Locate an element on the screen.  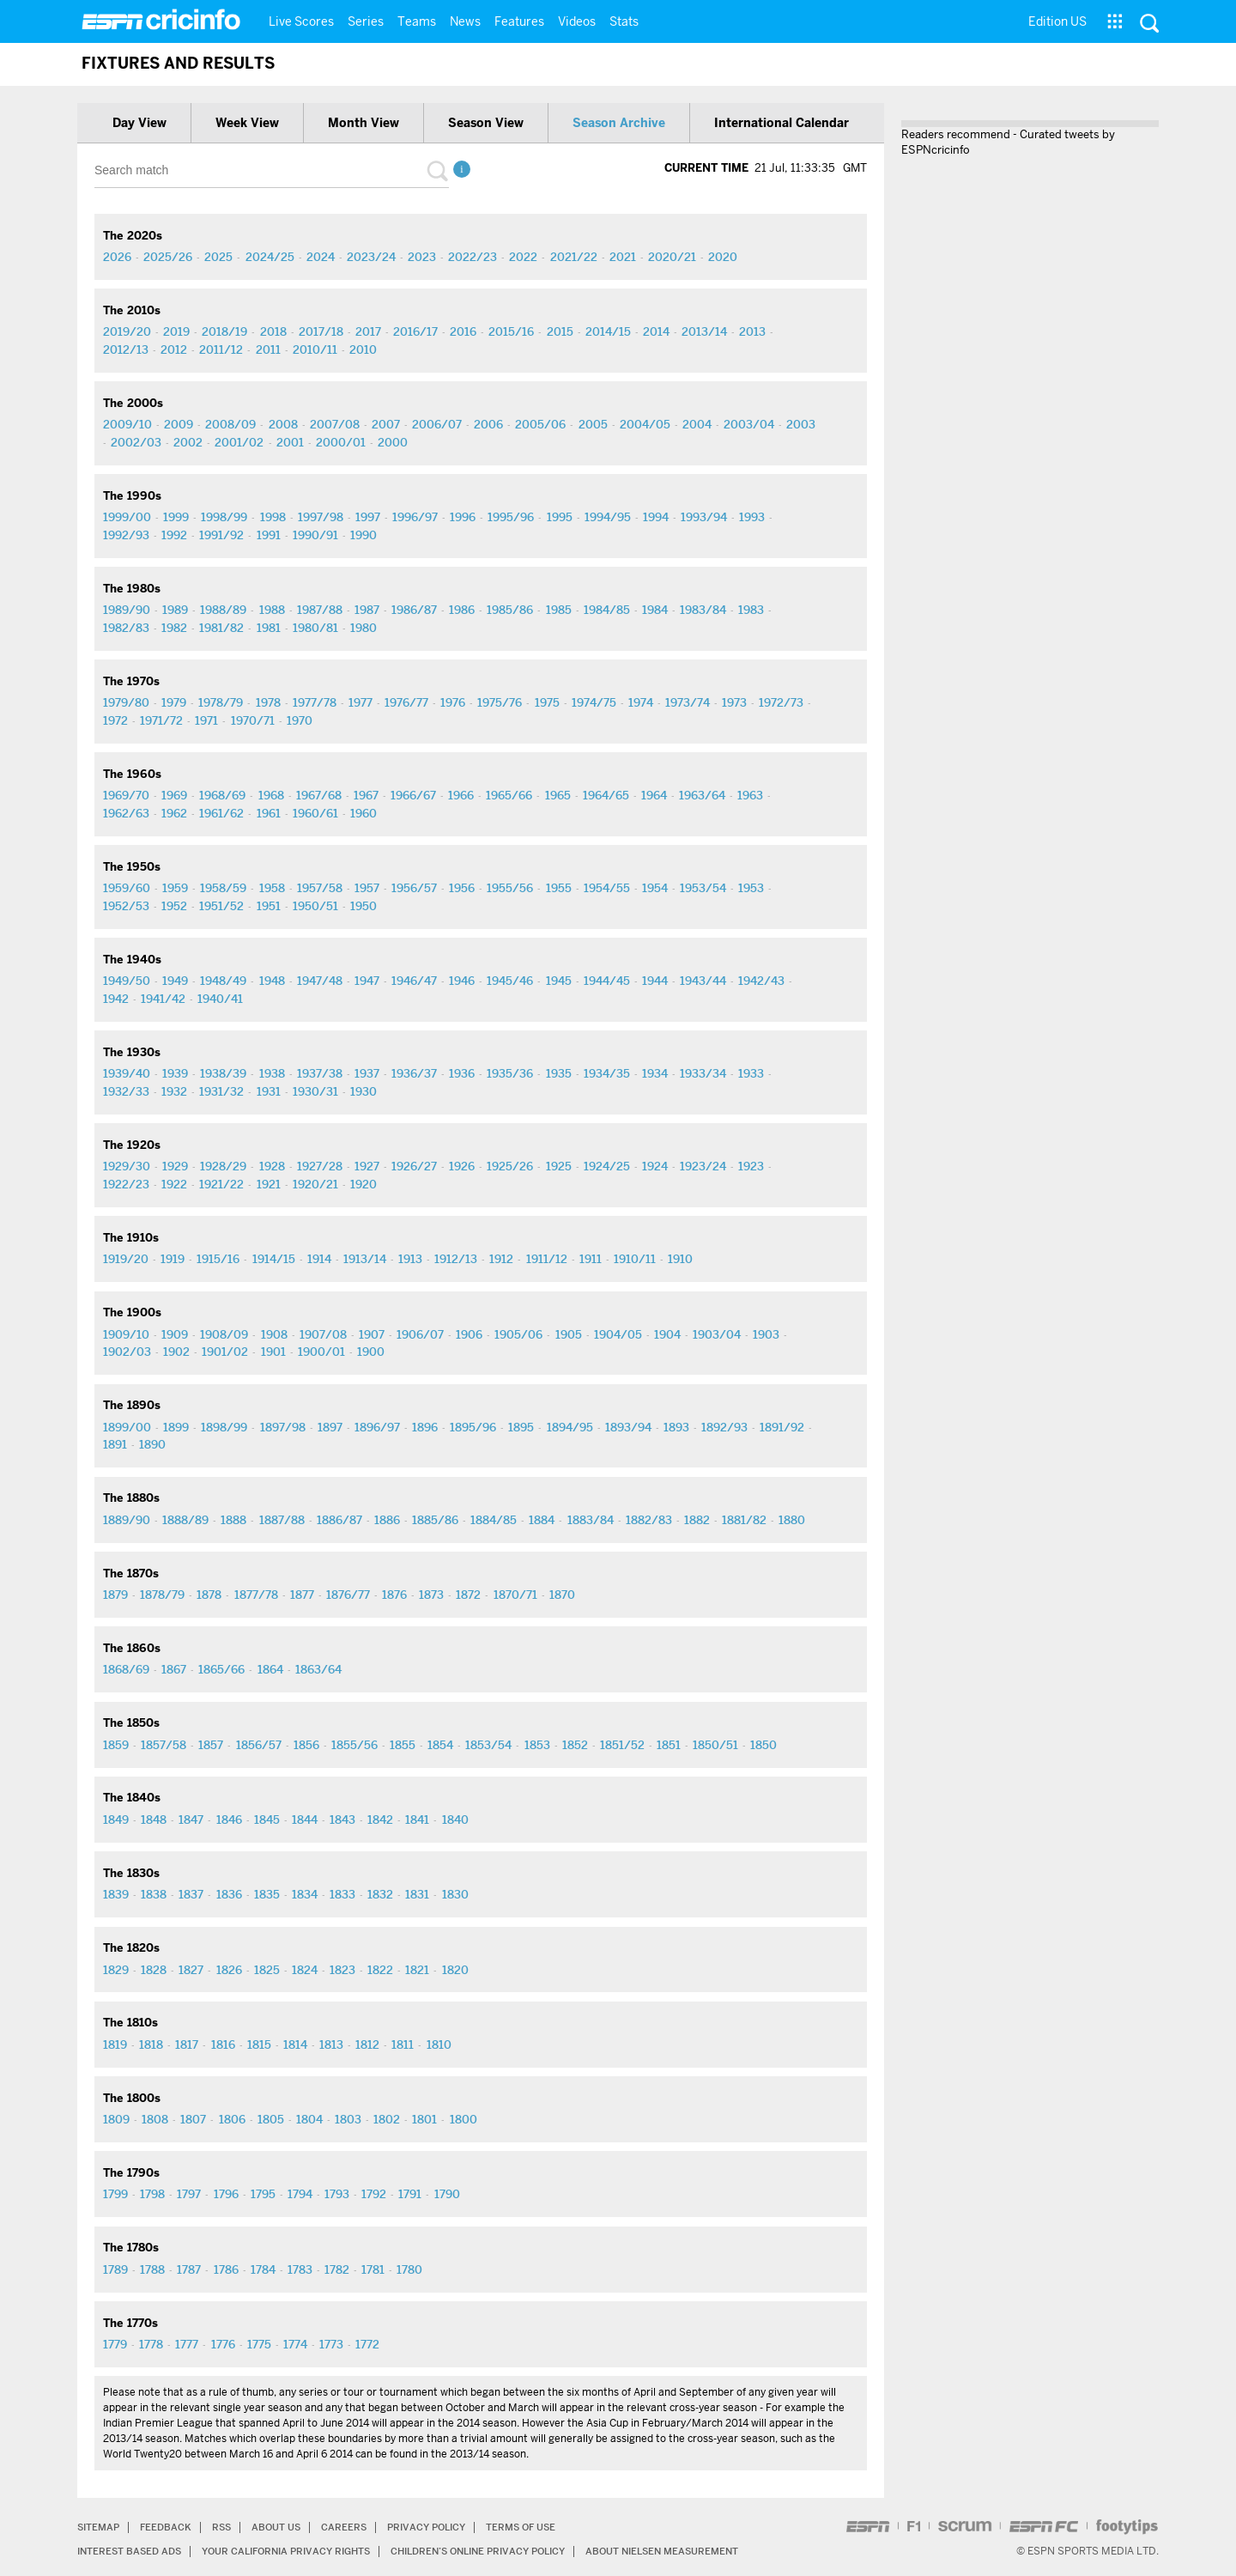
1970 is located at coordinates (299, 720).